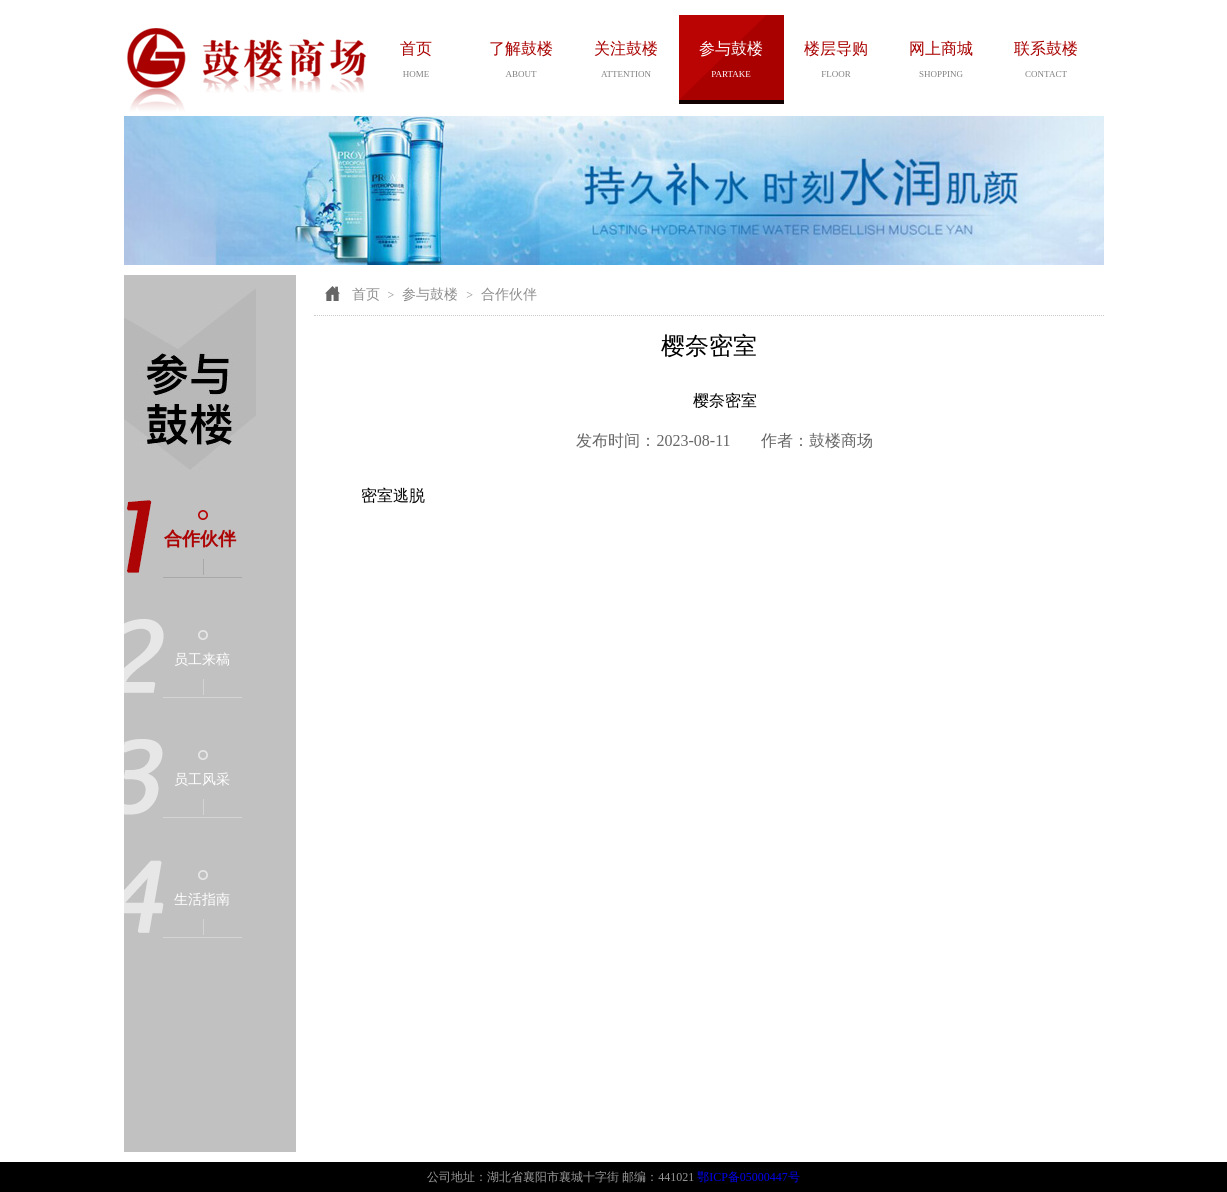 This screenshot has height=1192, width=1227. Describe the element at coordinates (200, 539) in the screenshot. I see `合作伙伴` at that location.